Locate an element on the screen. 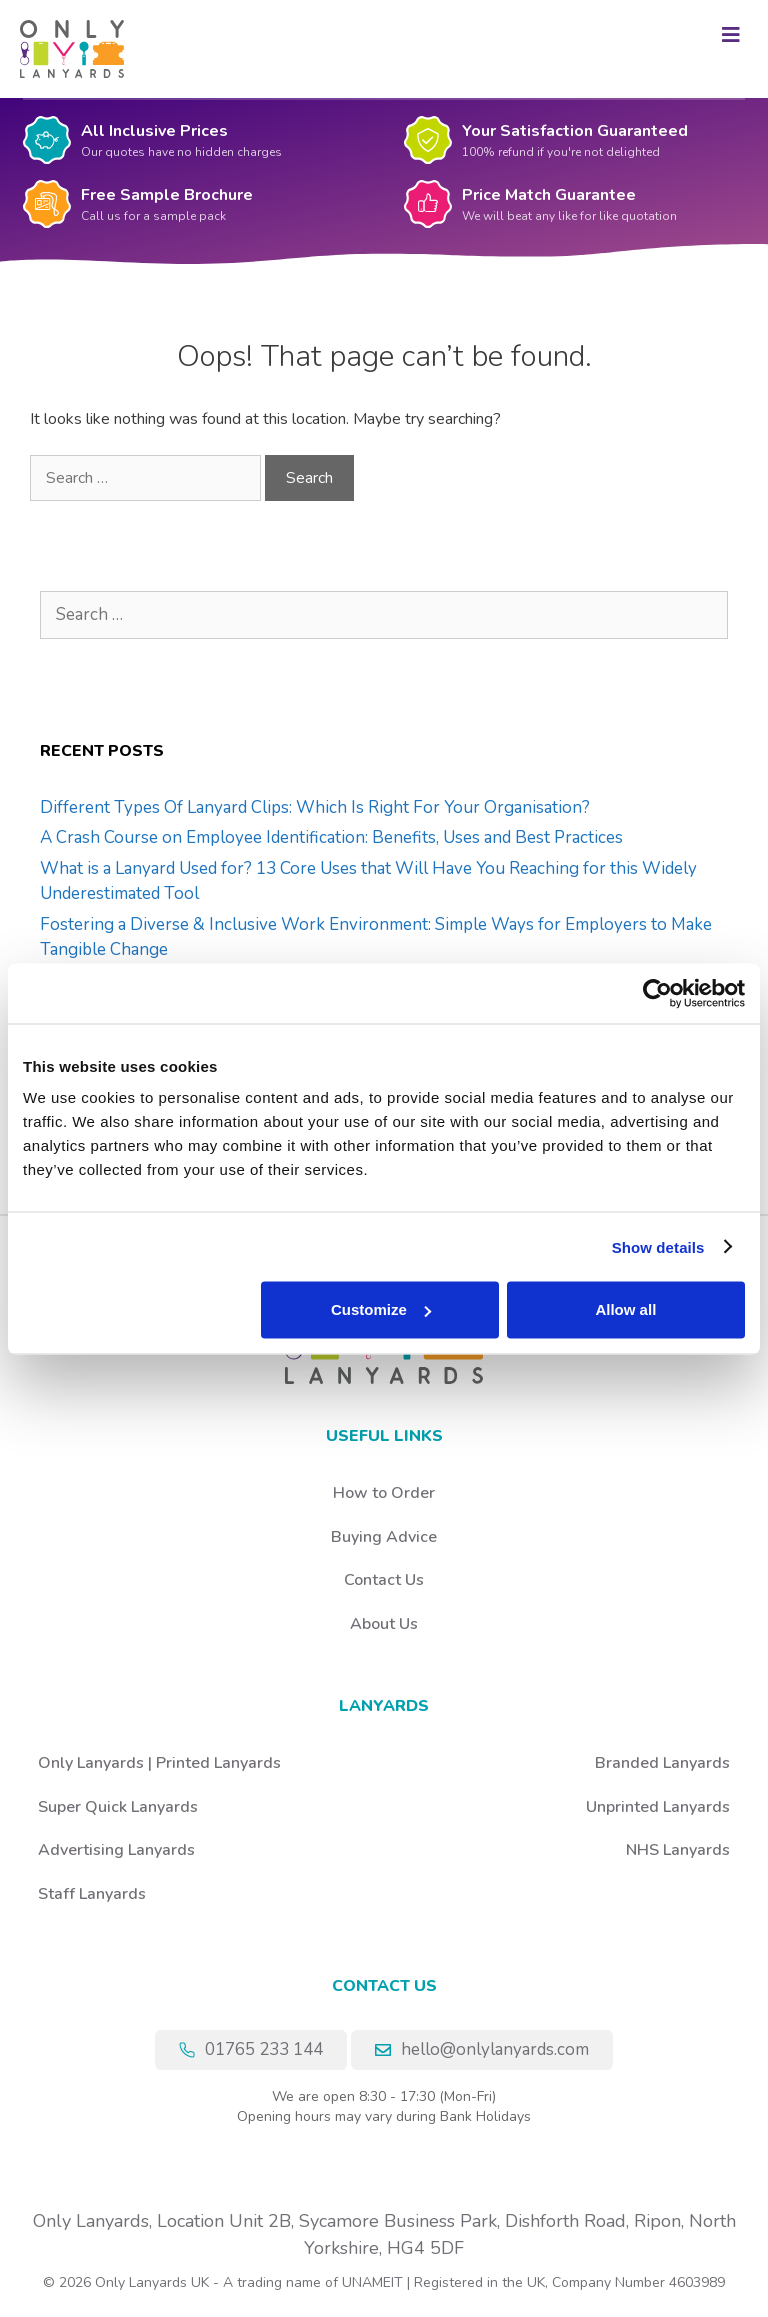 The height and width of the screenshot is (2317, 768). Allow all is located at coordinates (625, 1309).